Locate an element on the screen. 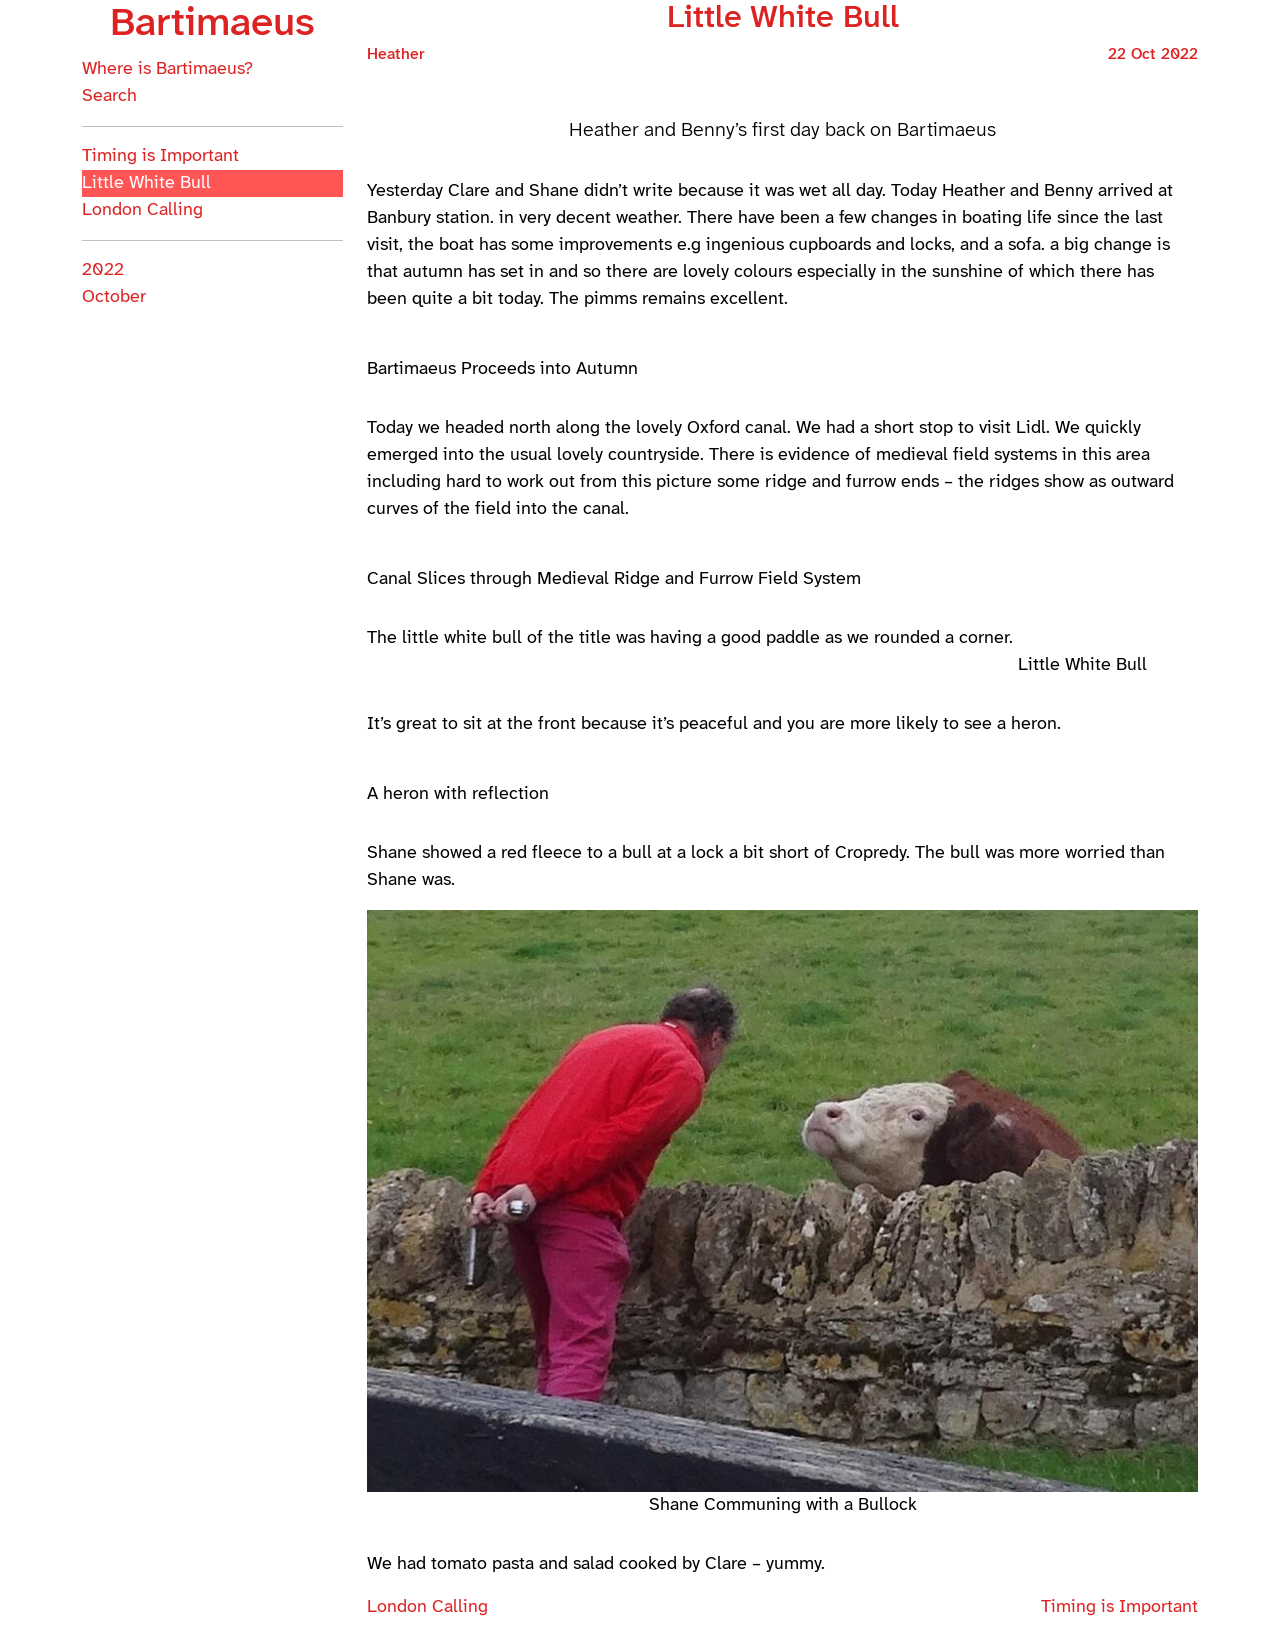 The width and height of the screenshot is (1280, 1635). October is located at coordinates (114, 297).